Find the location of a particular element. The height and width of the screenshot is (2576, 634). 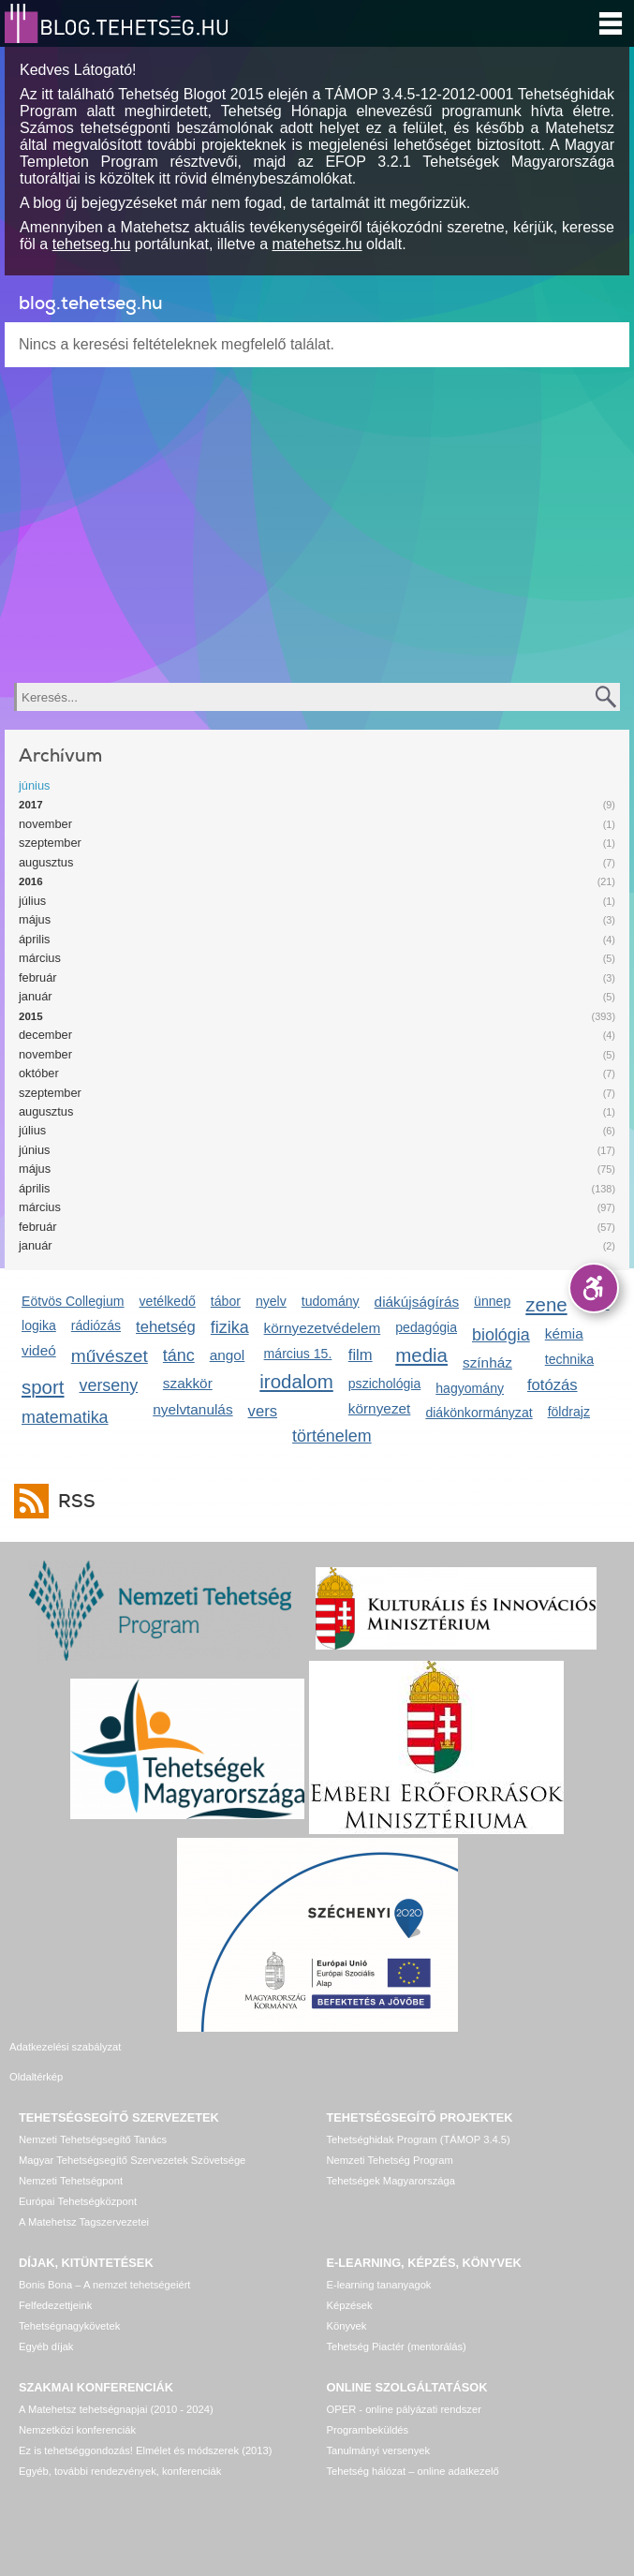

matehetsz.hu is located at coordinates (317, 244).